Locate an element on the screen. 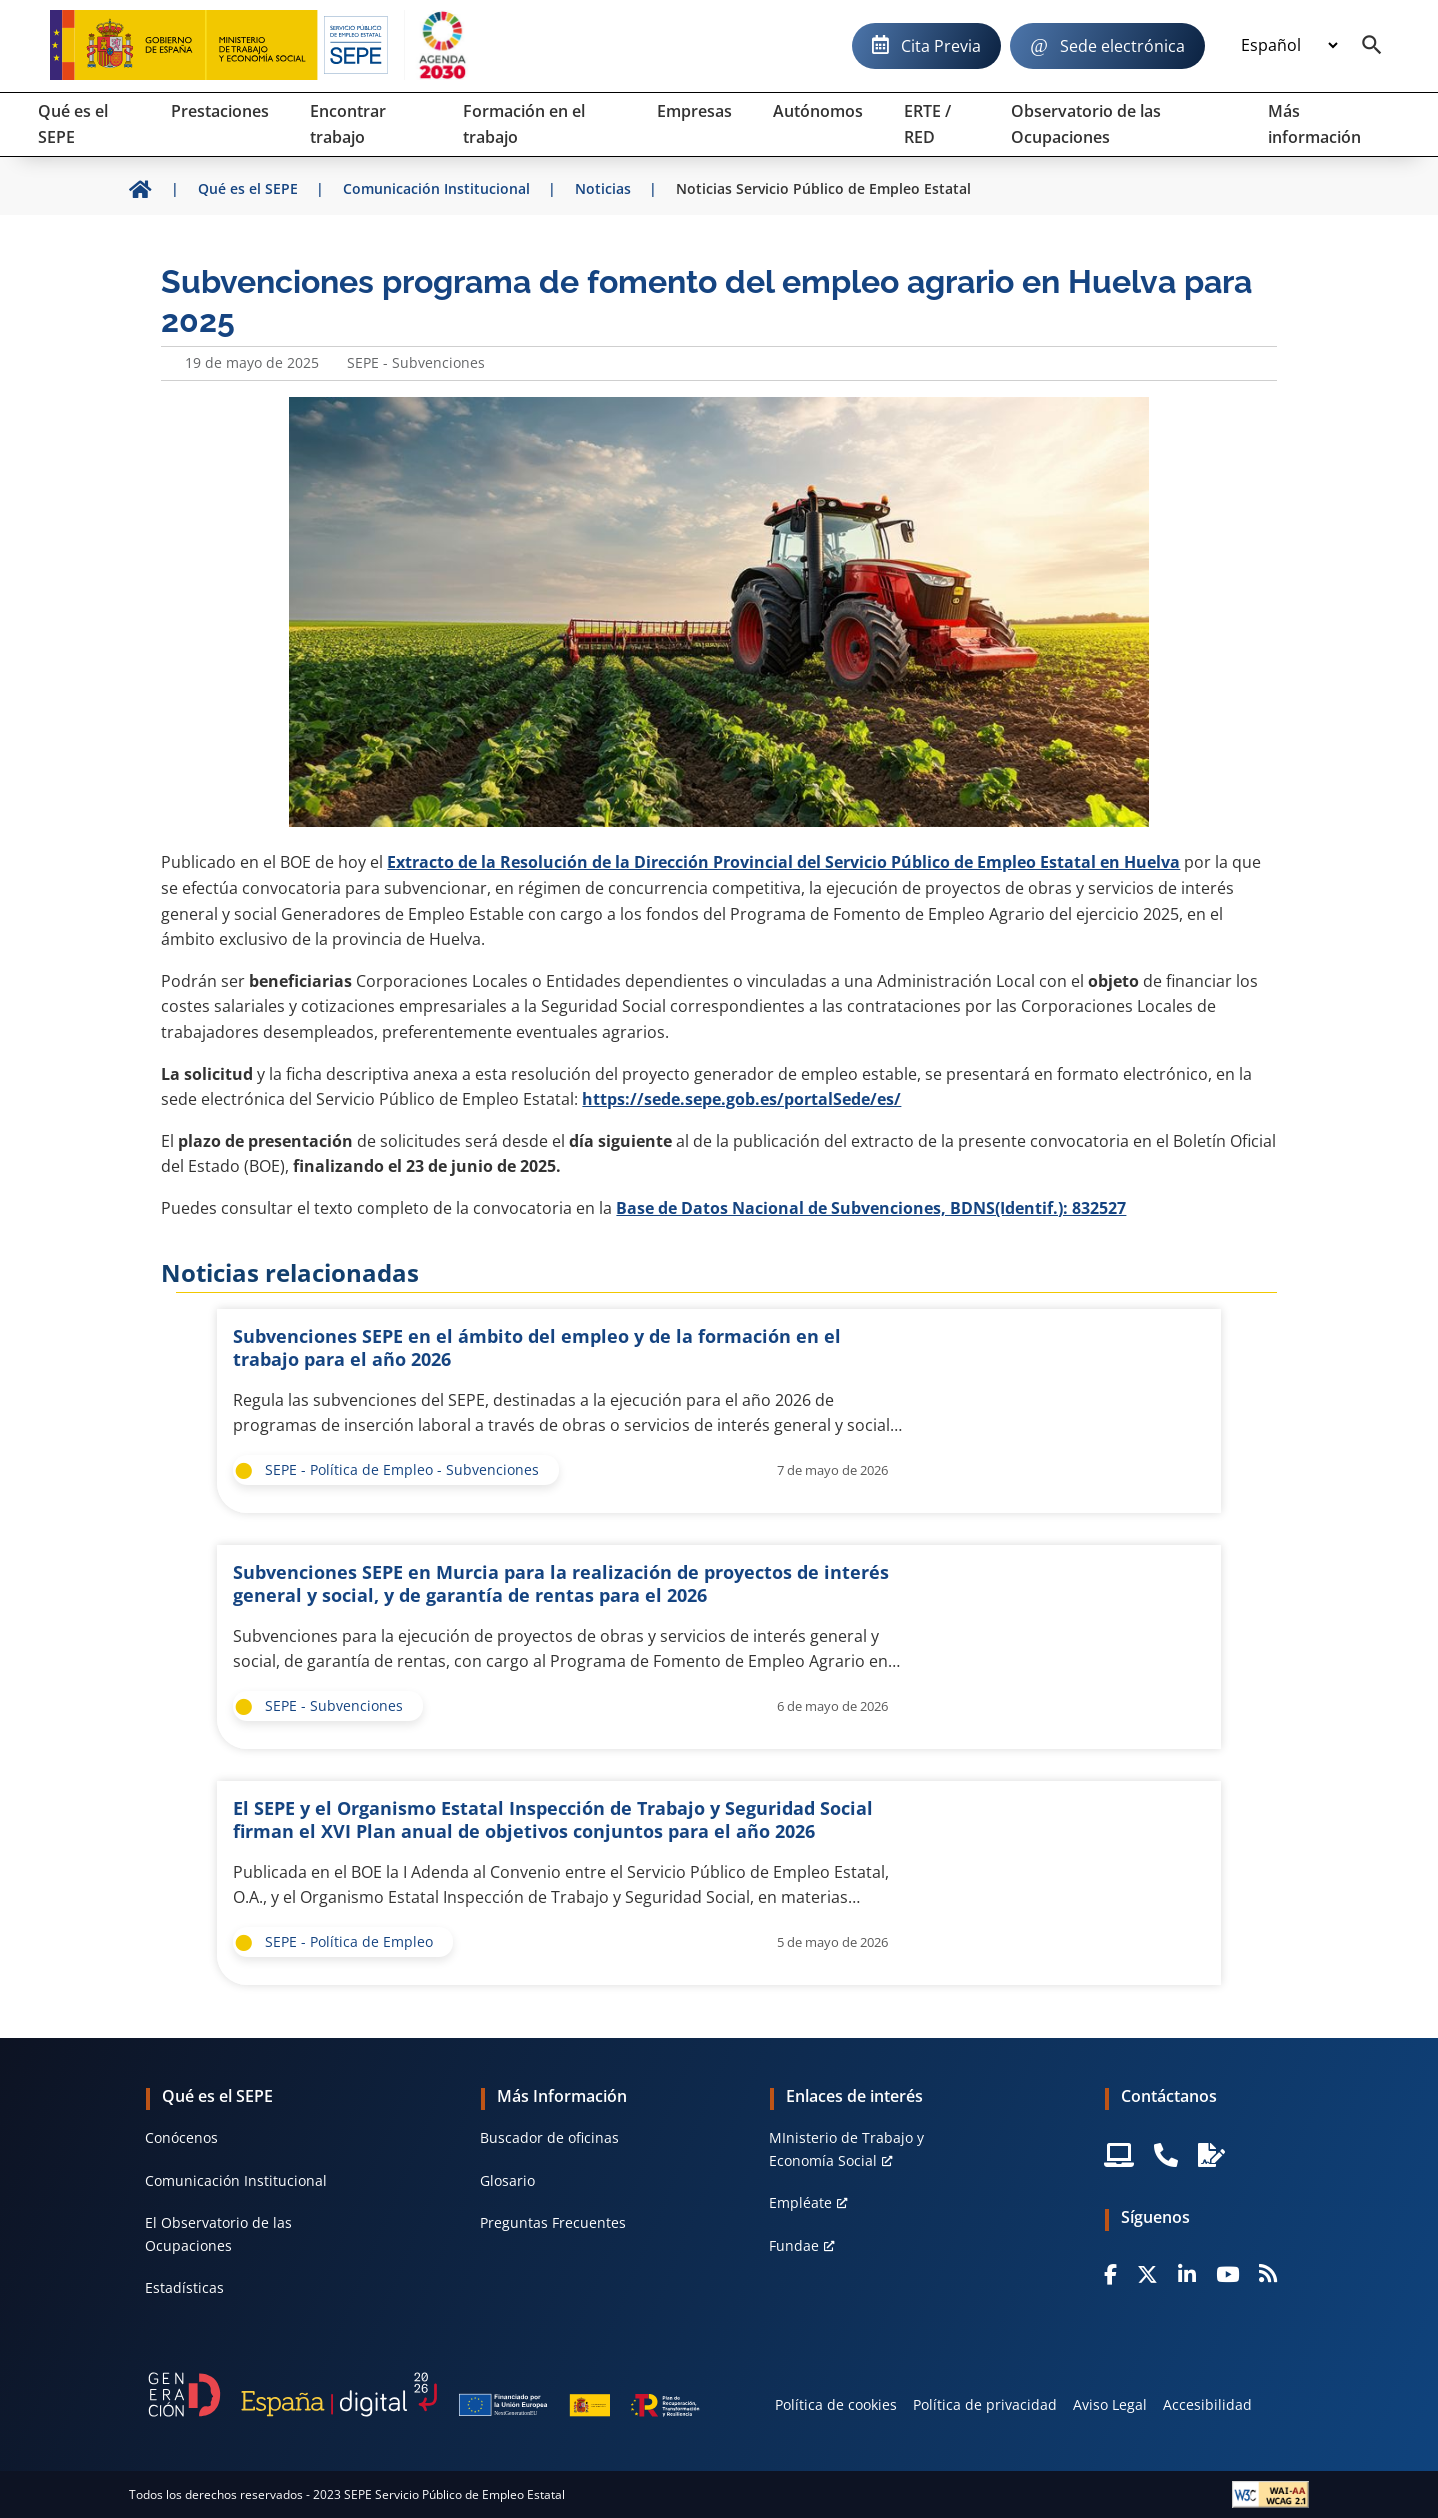 This screenshot has width=1438, height=2518. Aviso Legal is located at coordinates (1110, 2404).